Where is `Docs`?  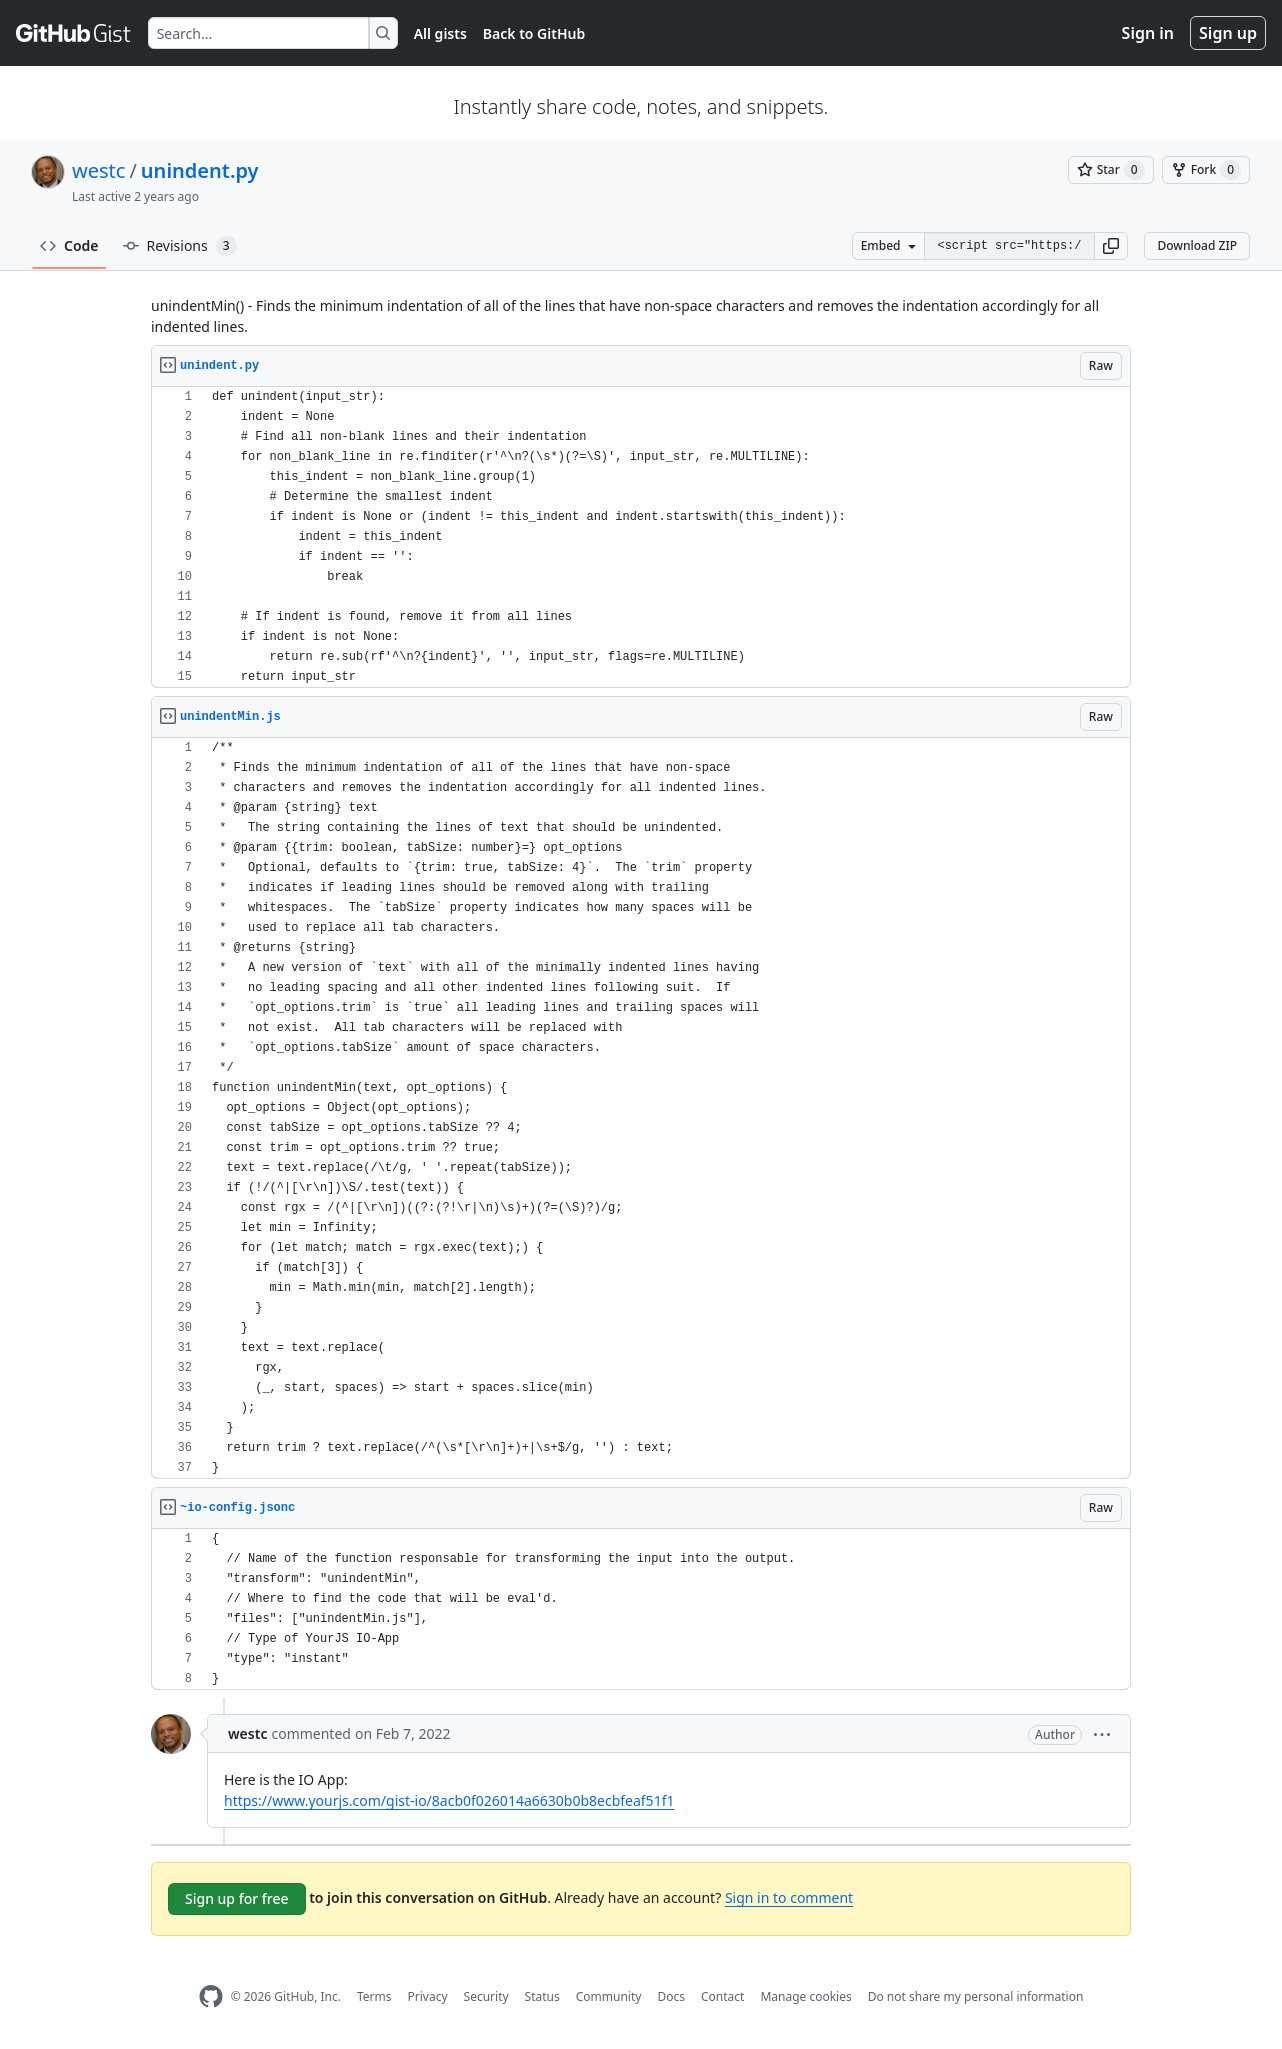
Docs is located at coordinates (671, 1996).